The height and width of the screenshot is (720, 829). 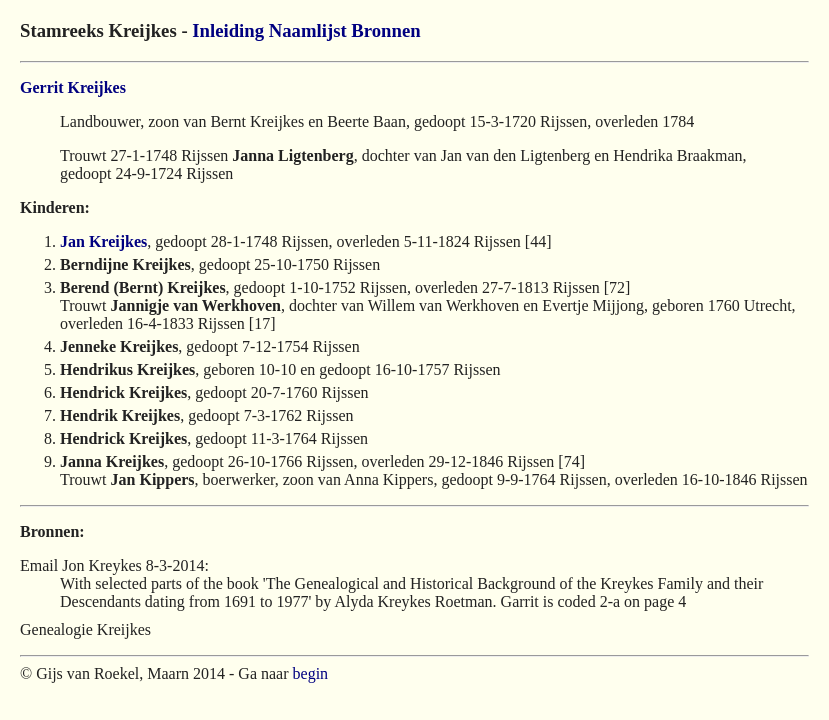 What do you see at coordinates (385, 30) in the screenshot?
I see `Bronnen` at bounding box center [385, 30].